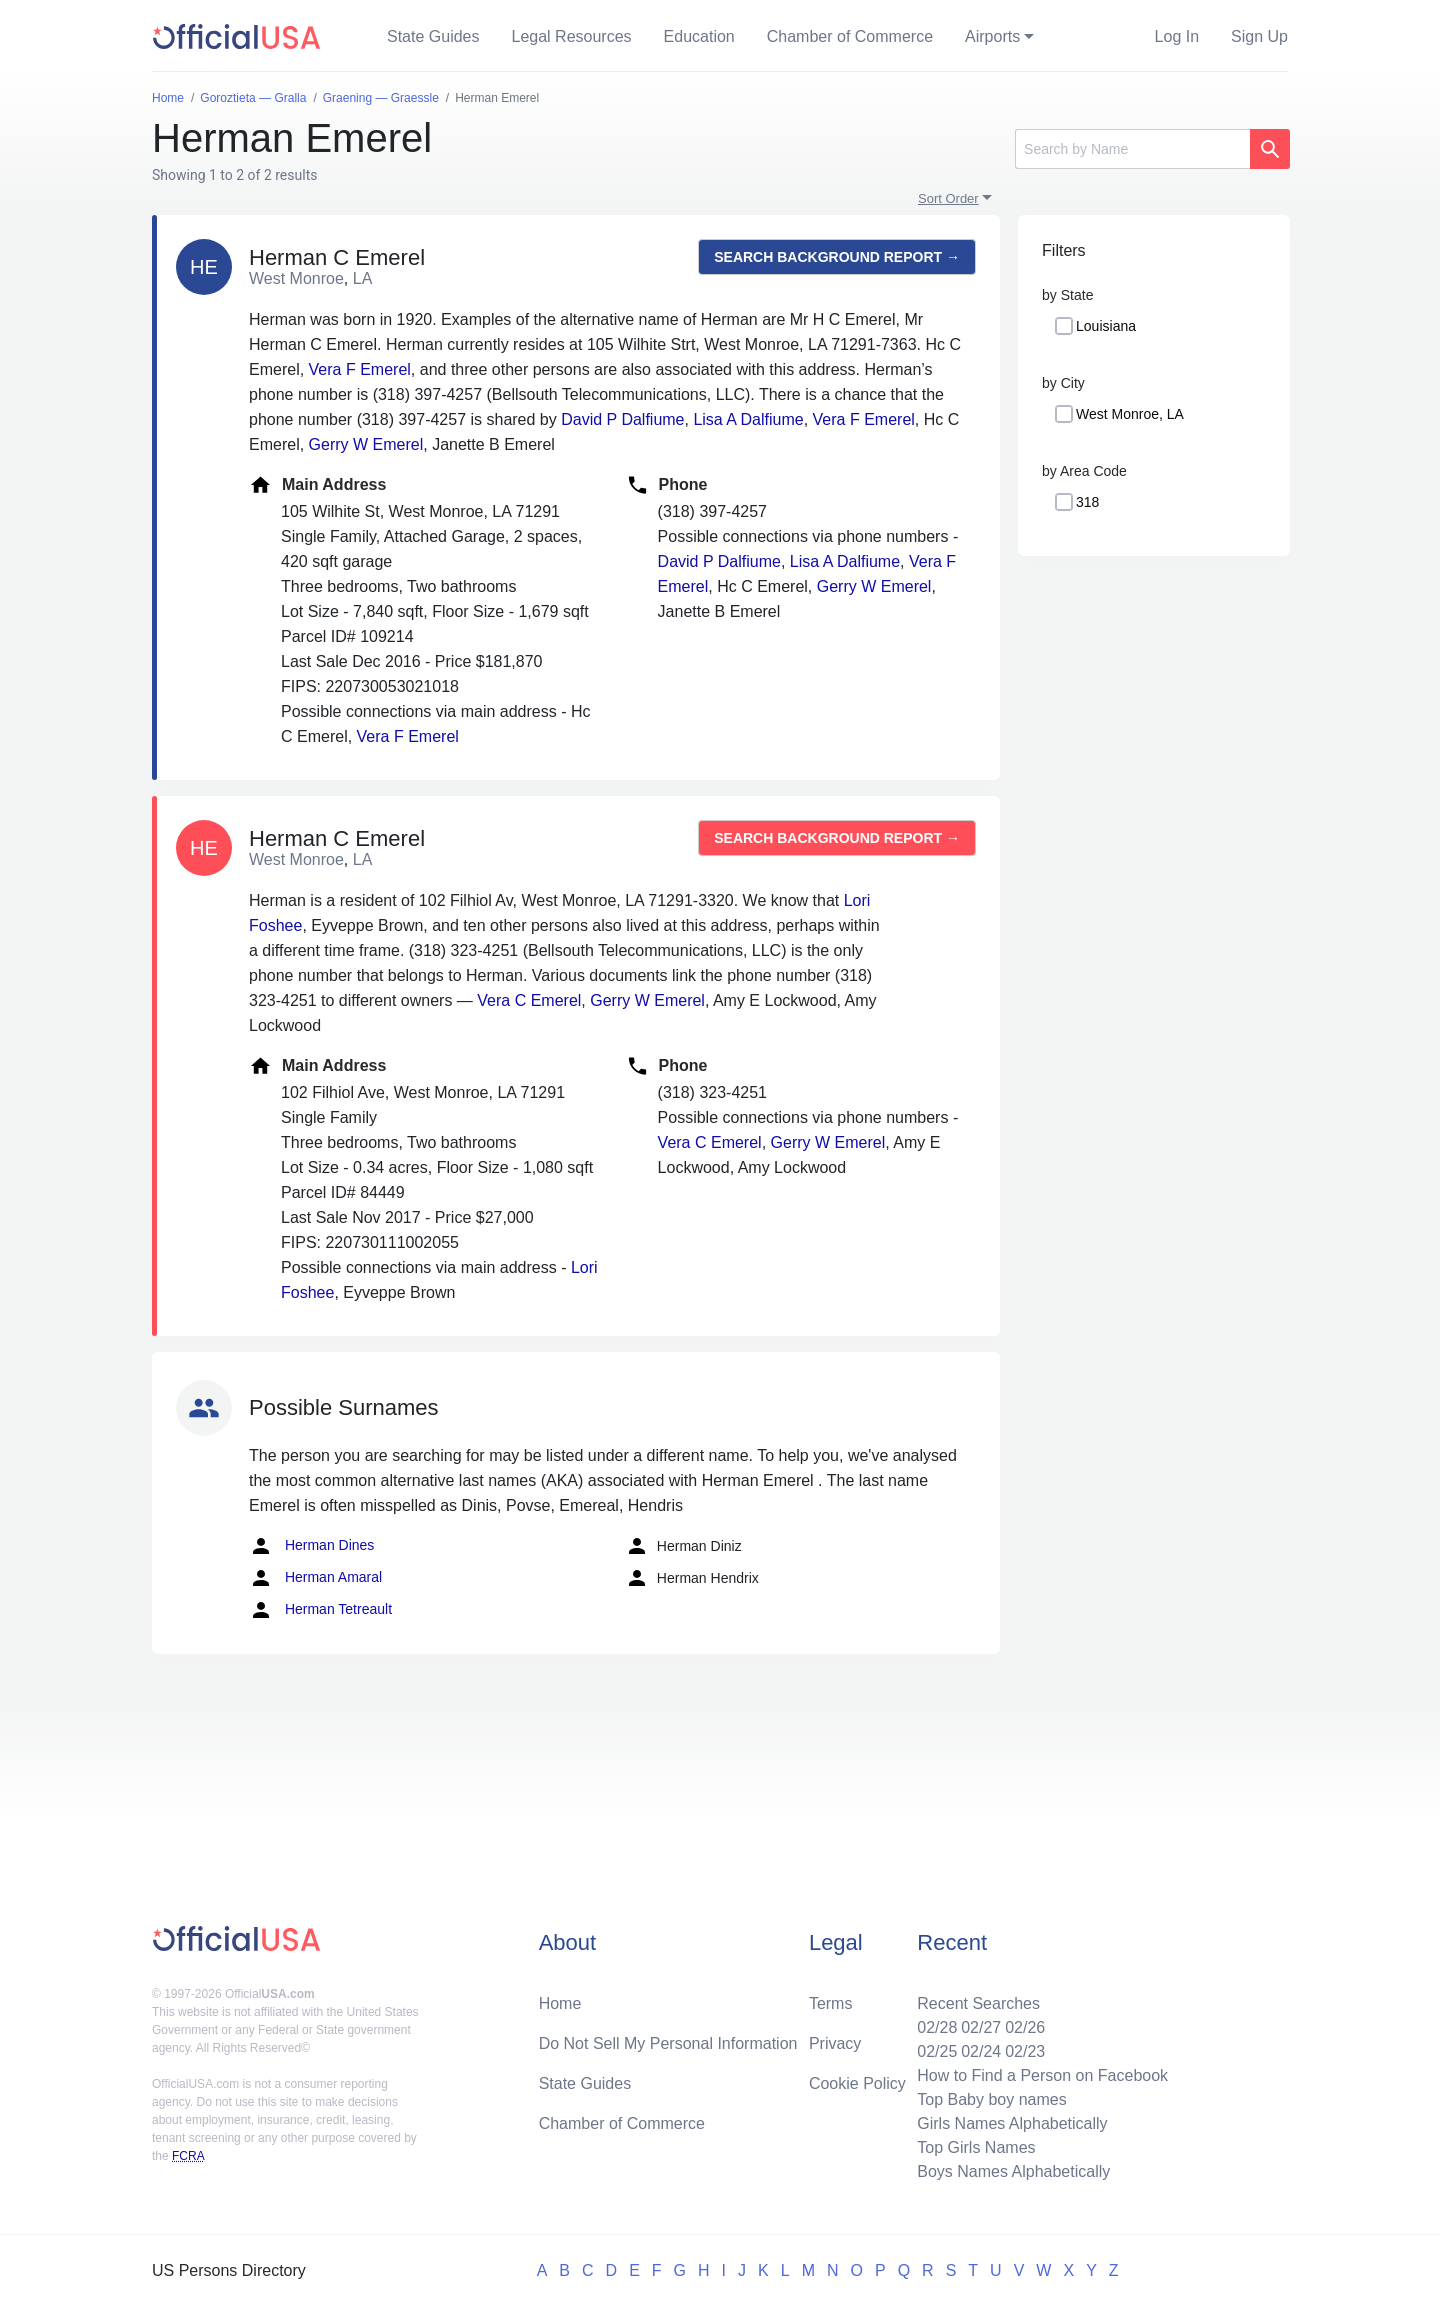 This screenshot has height=2309, width=1440. I want to click on Privacy, so click(835, 2043).